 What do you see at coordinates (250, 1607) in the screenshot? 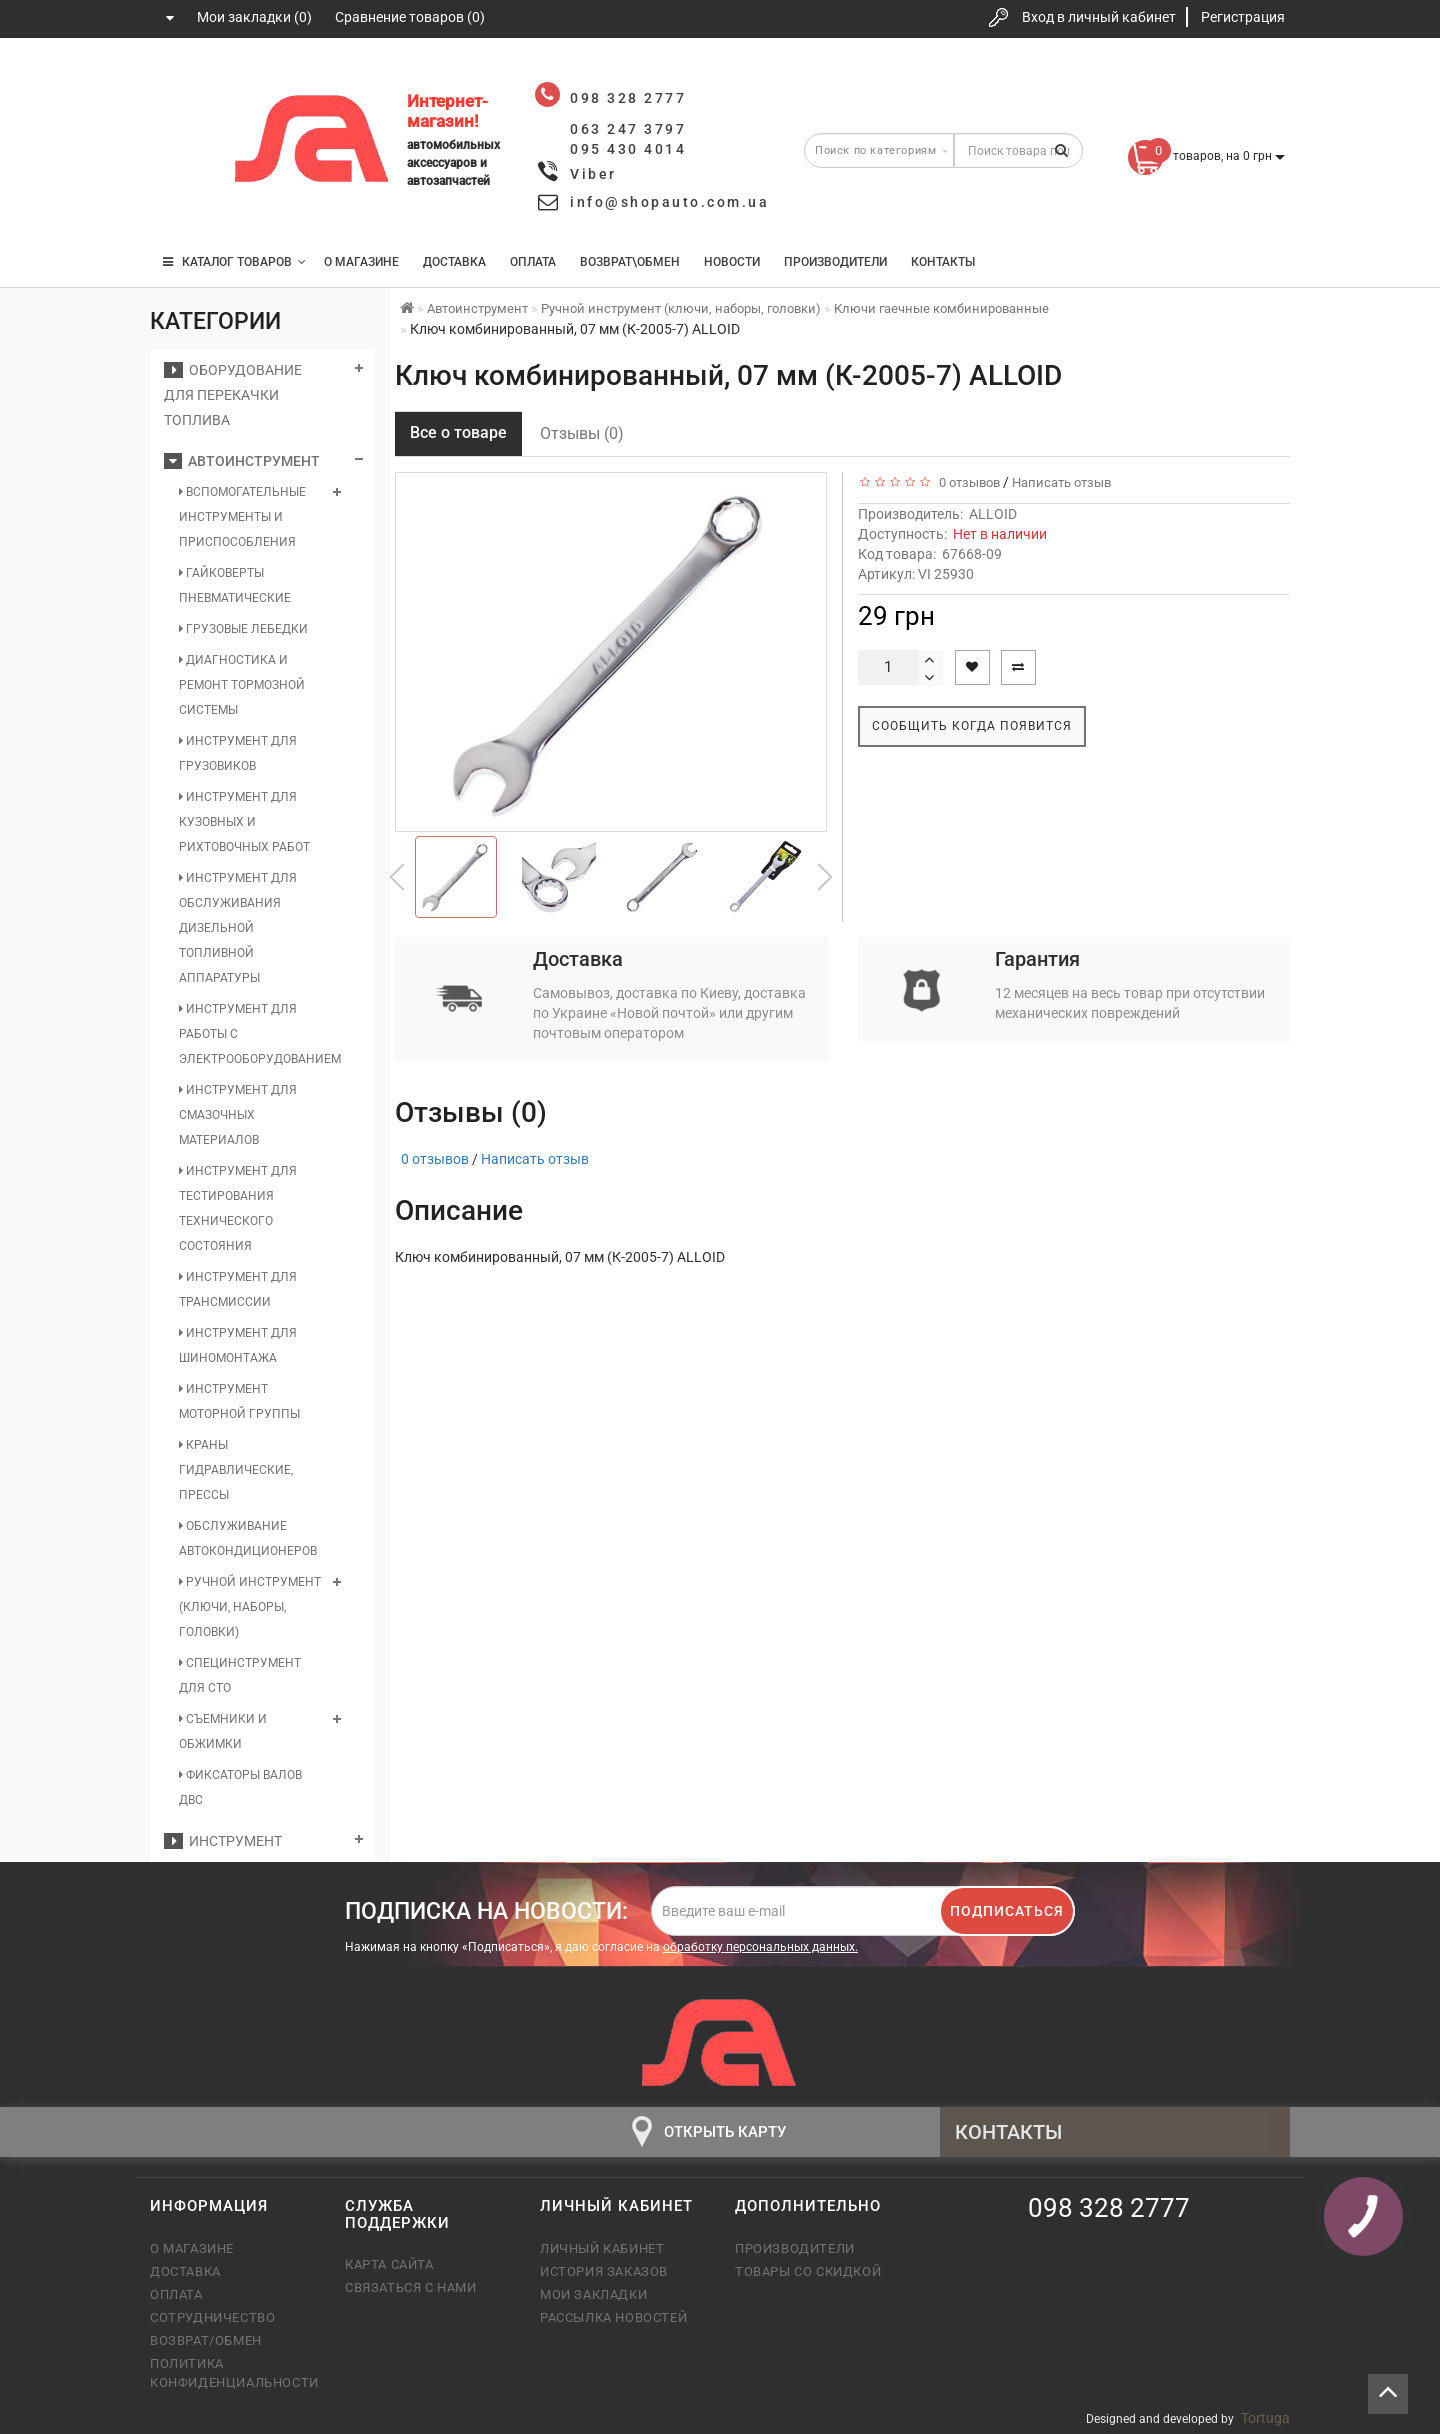
I see `Ручной инструмент (ключи, наборы, головки)` at bounding box center [250, 1607].